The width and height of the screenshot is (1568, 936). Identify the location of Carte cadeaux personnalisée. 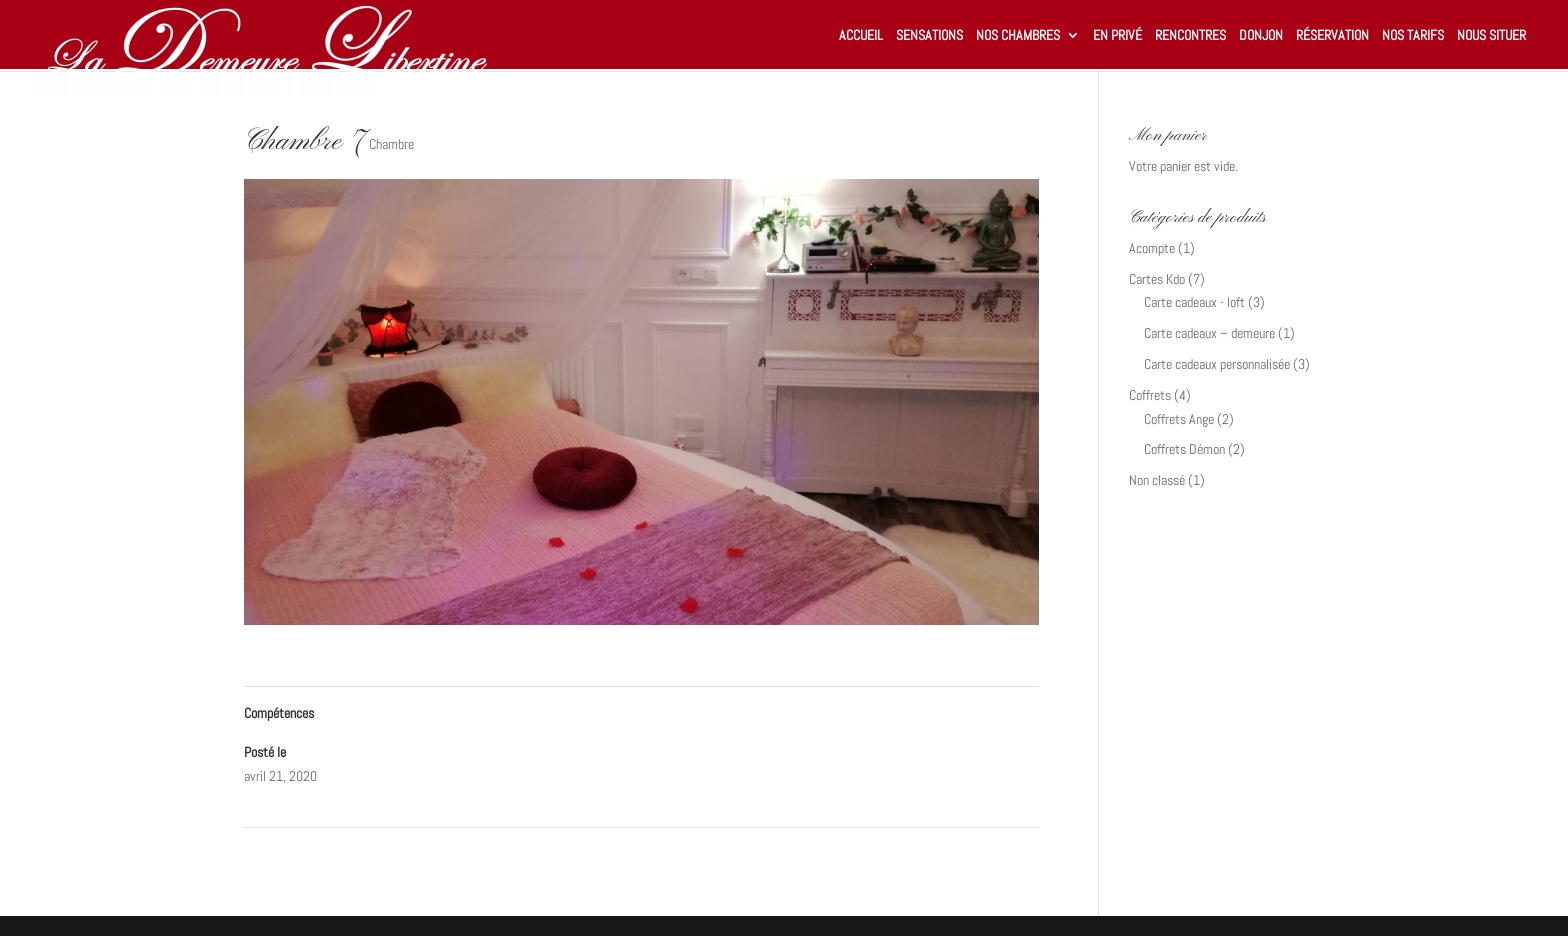
(1217, 364).